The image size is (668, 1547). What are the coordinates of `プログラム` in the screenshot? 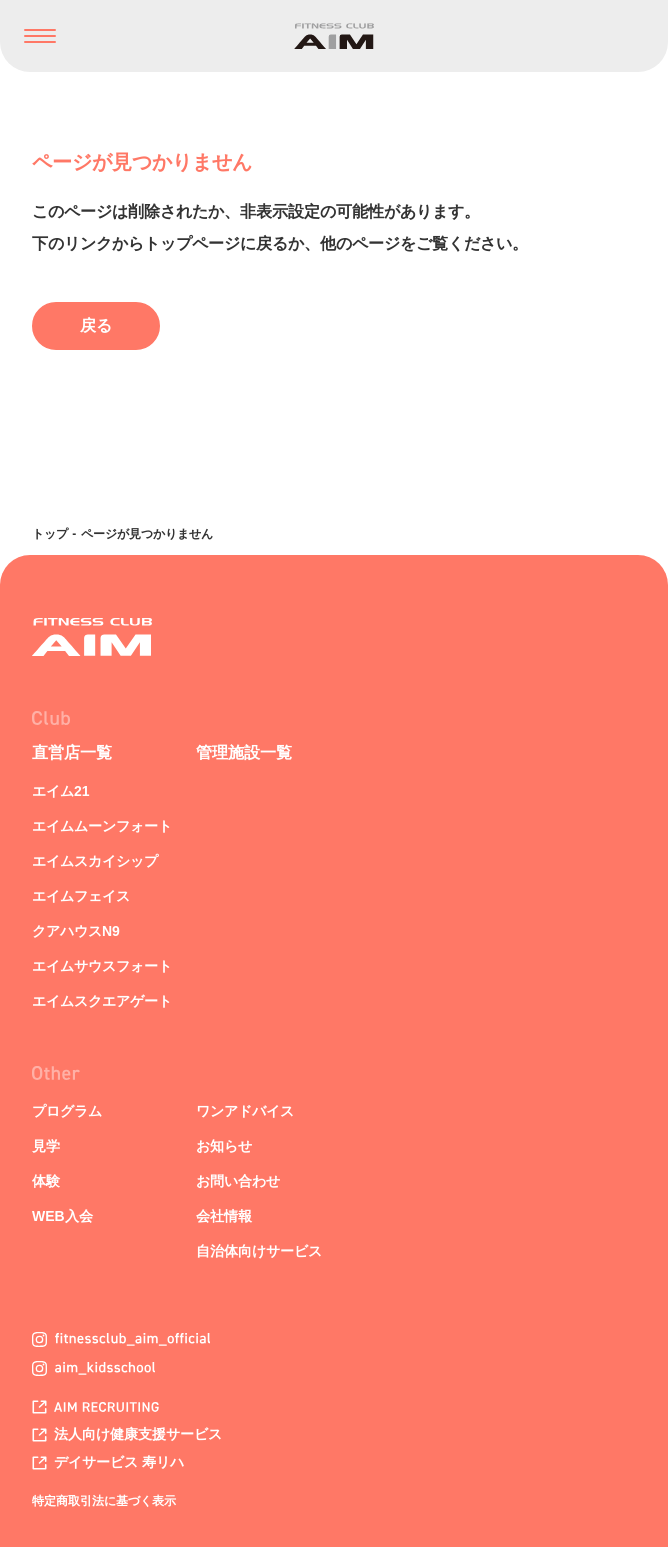 It's located at (67, 1111).